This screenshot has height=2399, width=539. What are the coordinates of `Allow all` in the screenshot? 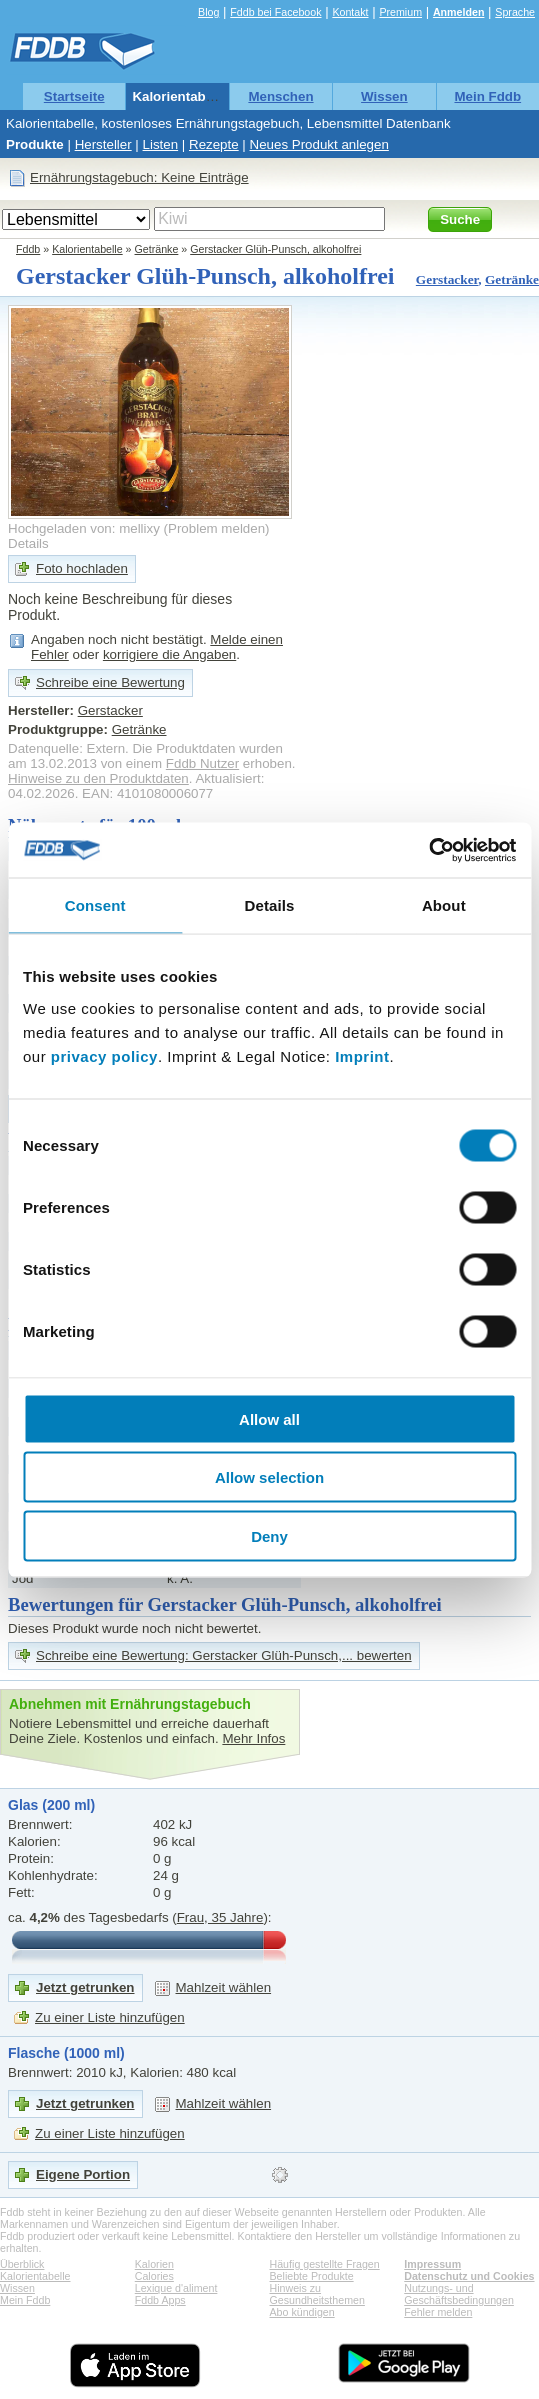 It's located at (269, 1418).